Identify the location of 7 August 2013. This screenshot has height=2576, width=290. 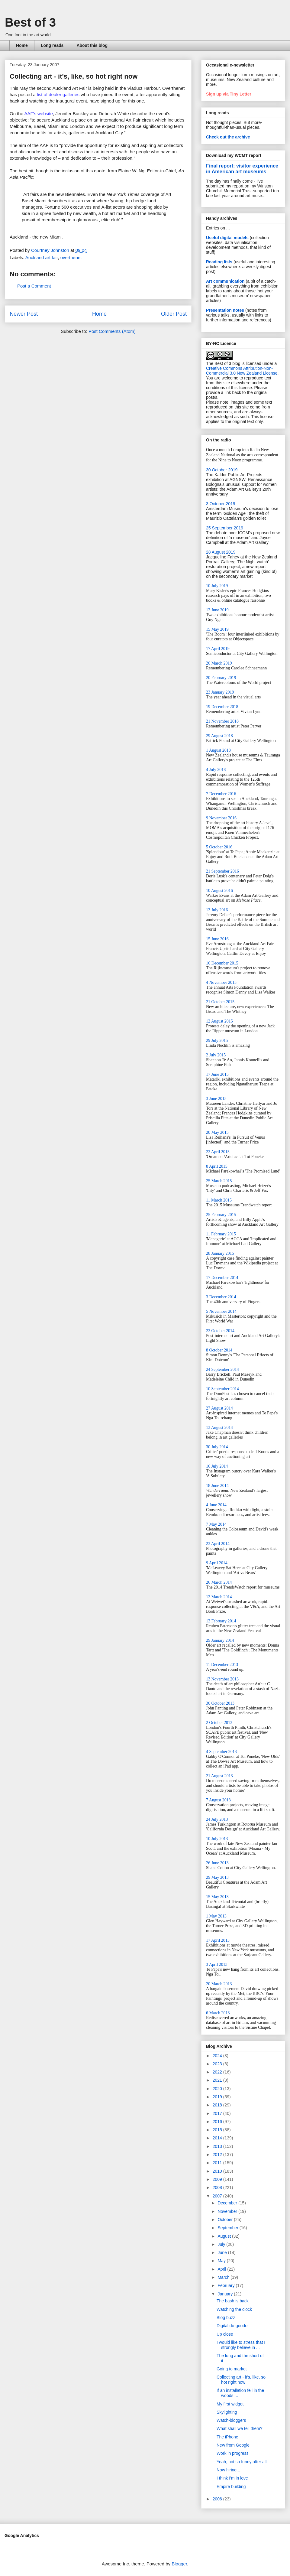
(218, 1800).